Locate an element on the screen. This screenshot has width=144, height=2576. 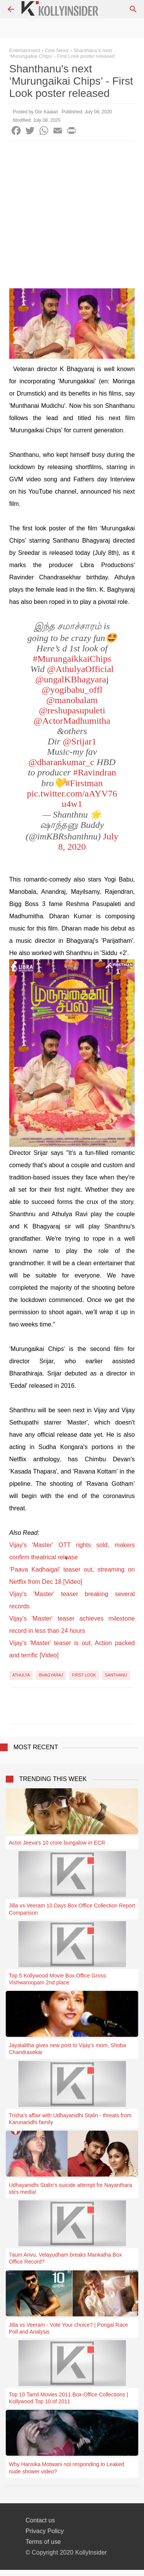
@ungalKBhagyaraj is located at coordinates (72, 679).